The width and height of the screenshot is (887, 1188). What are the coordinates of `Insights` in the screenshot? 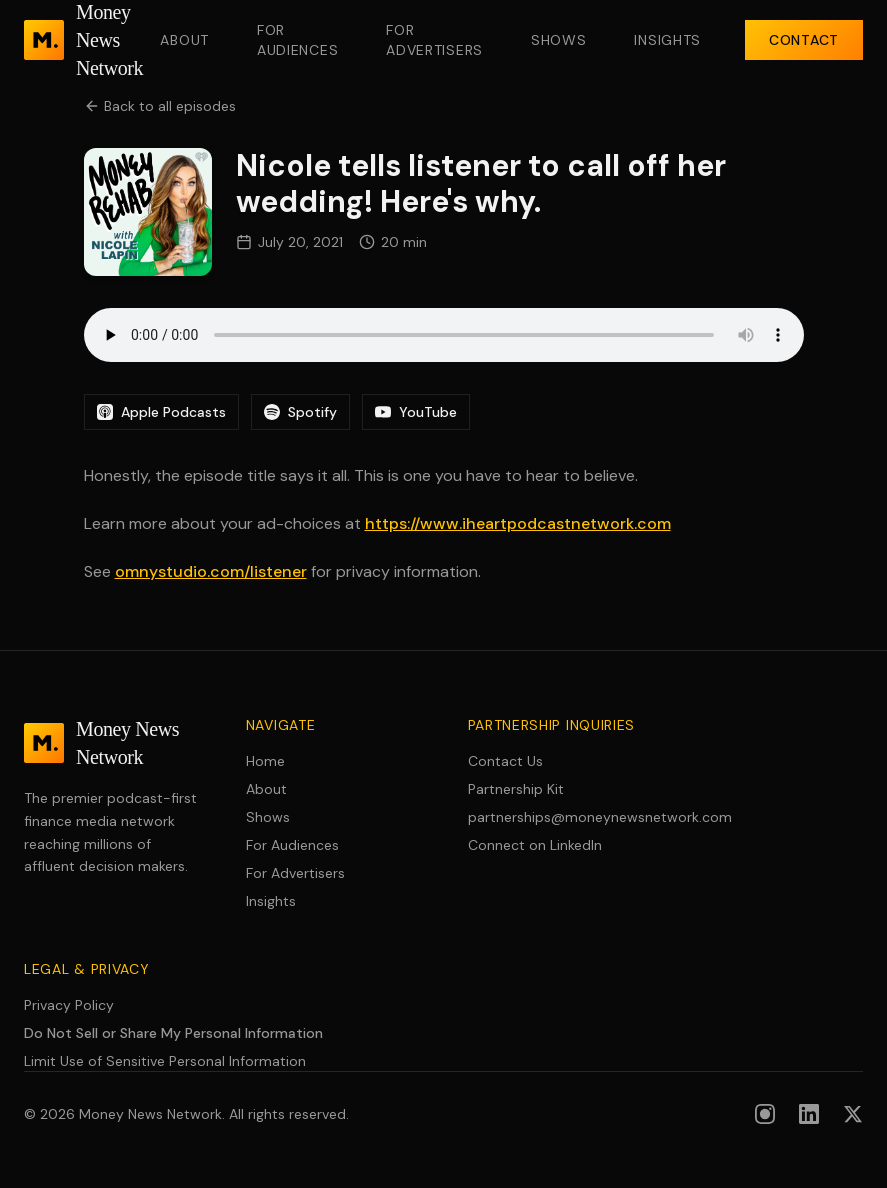 It's located at (667, 40).